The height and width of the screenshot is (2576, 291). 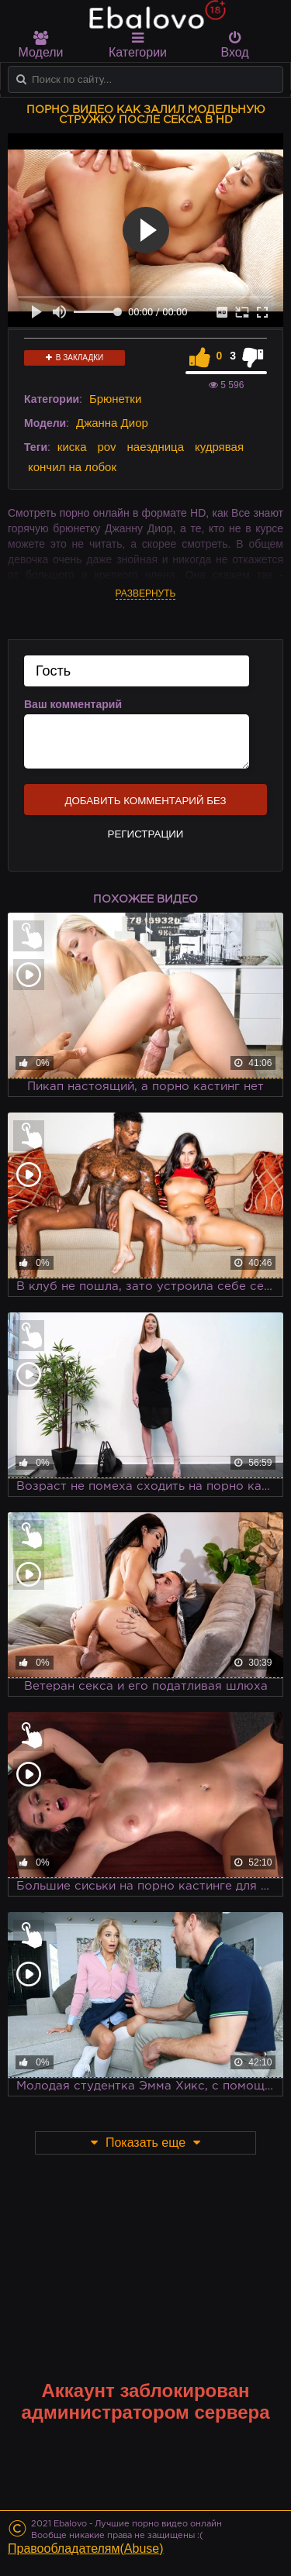 What do you see at coordinates (86, 2548) in the screenshot?
I see `Правообладателям(Abuse)` at bounding box center [86, 2548].